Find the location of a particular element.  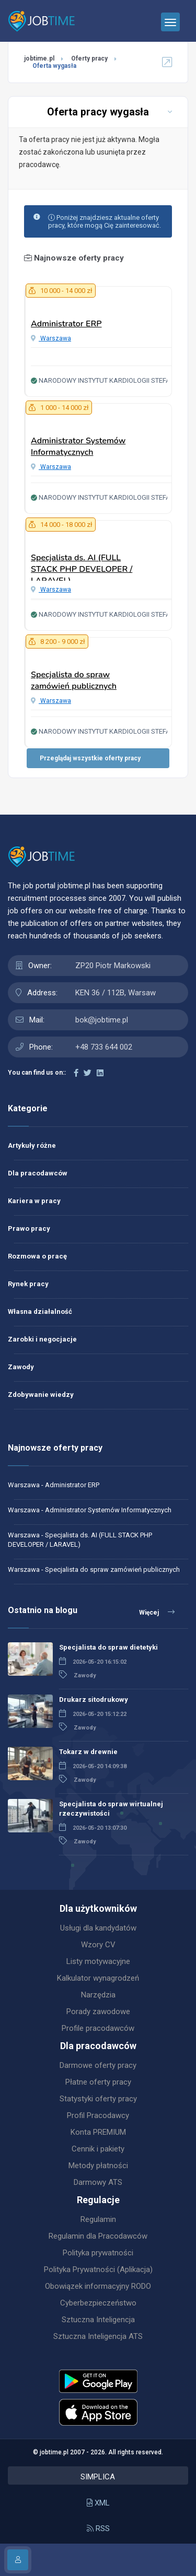

Zdobywanie wiedzy is located at coordinates (41, 1394).